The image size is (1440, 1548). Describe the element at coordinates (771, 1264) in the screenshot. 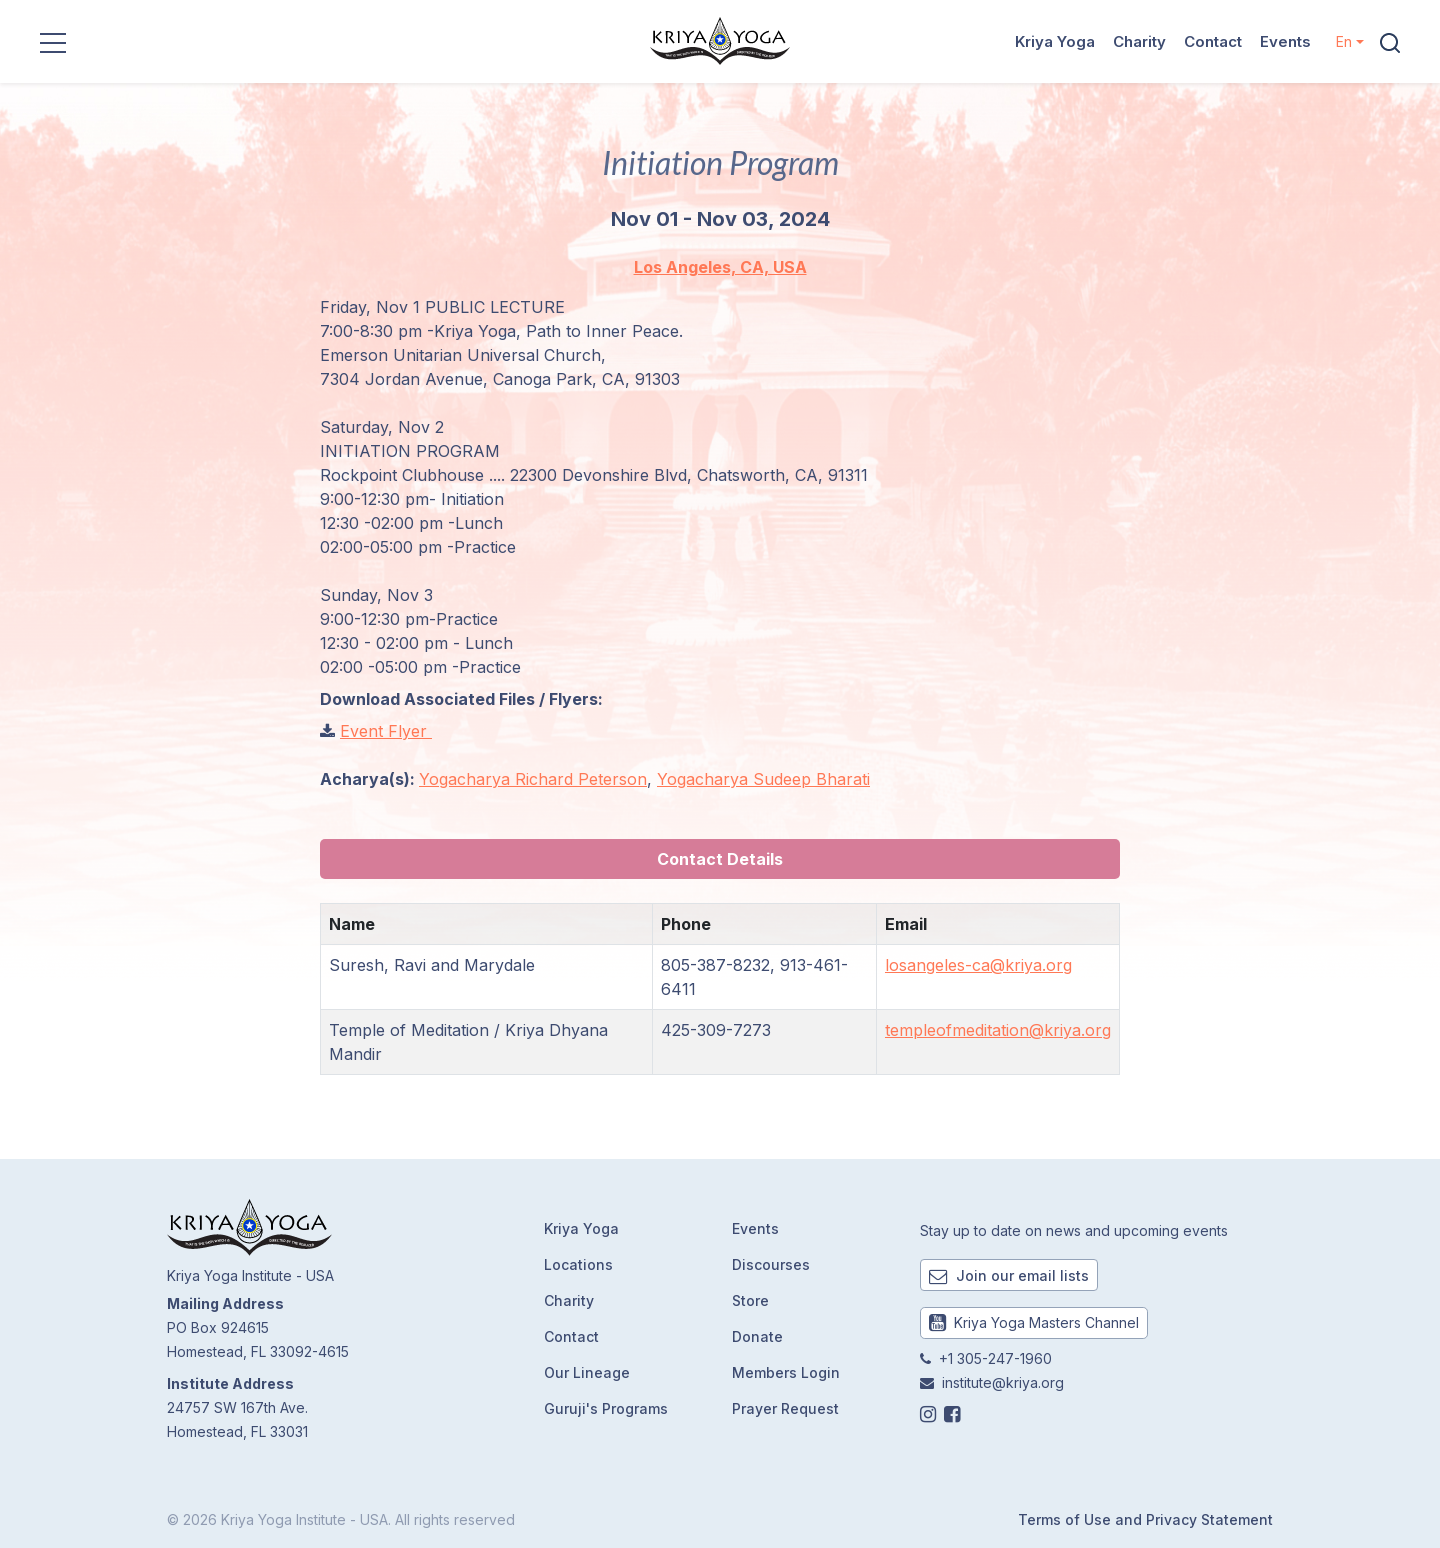

I see `Discourses` at that location.